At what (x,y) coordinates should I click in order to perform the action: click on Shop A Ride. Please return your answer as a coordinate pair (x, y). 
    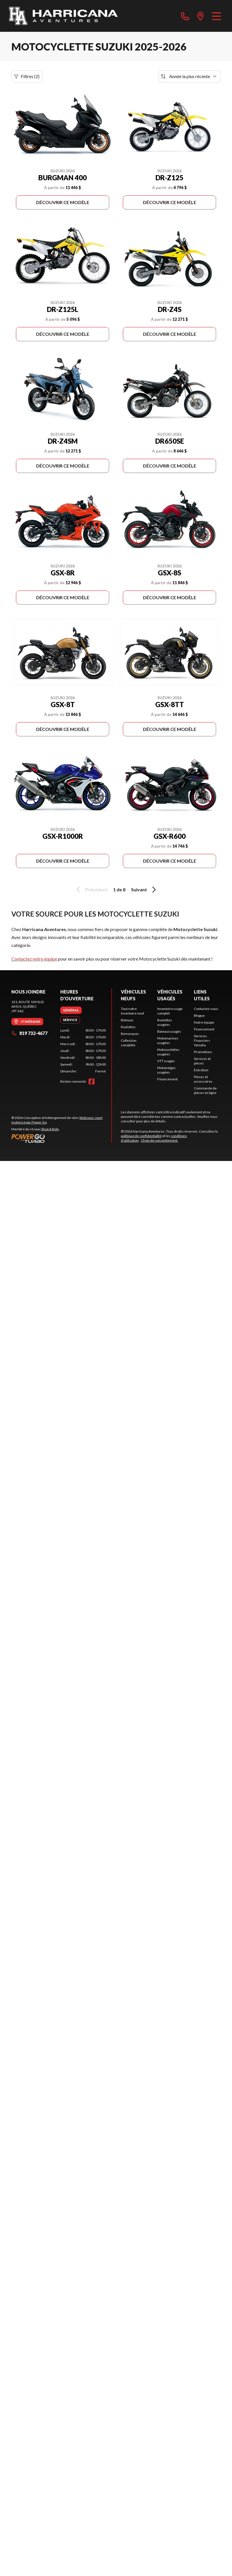
    Looking at the image, I should click on (50, 1129).